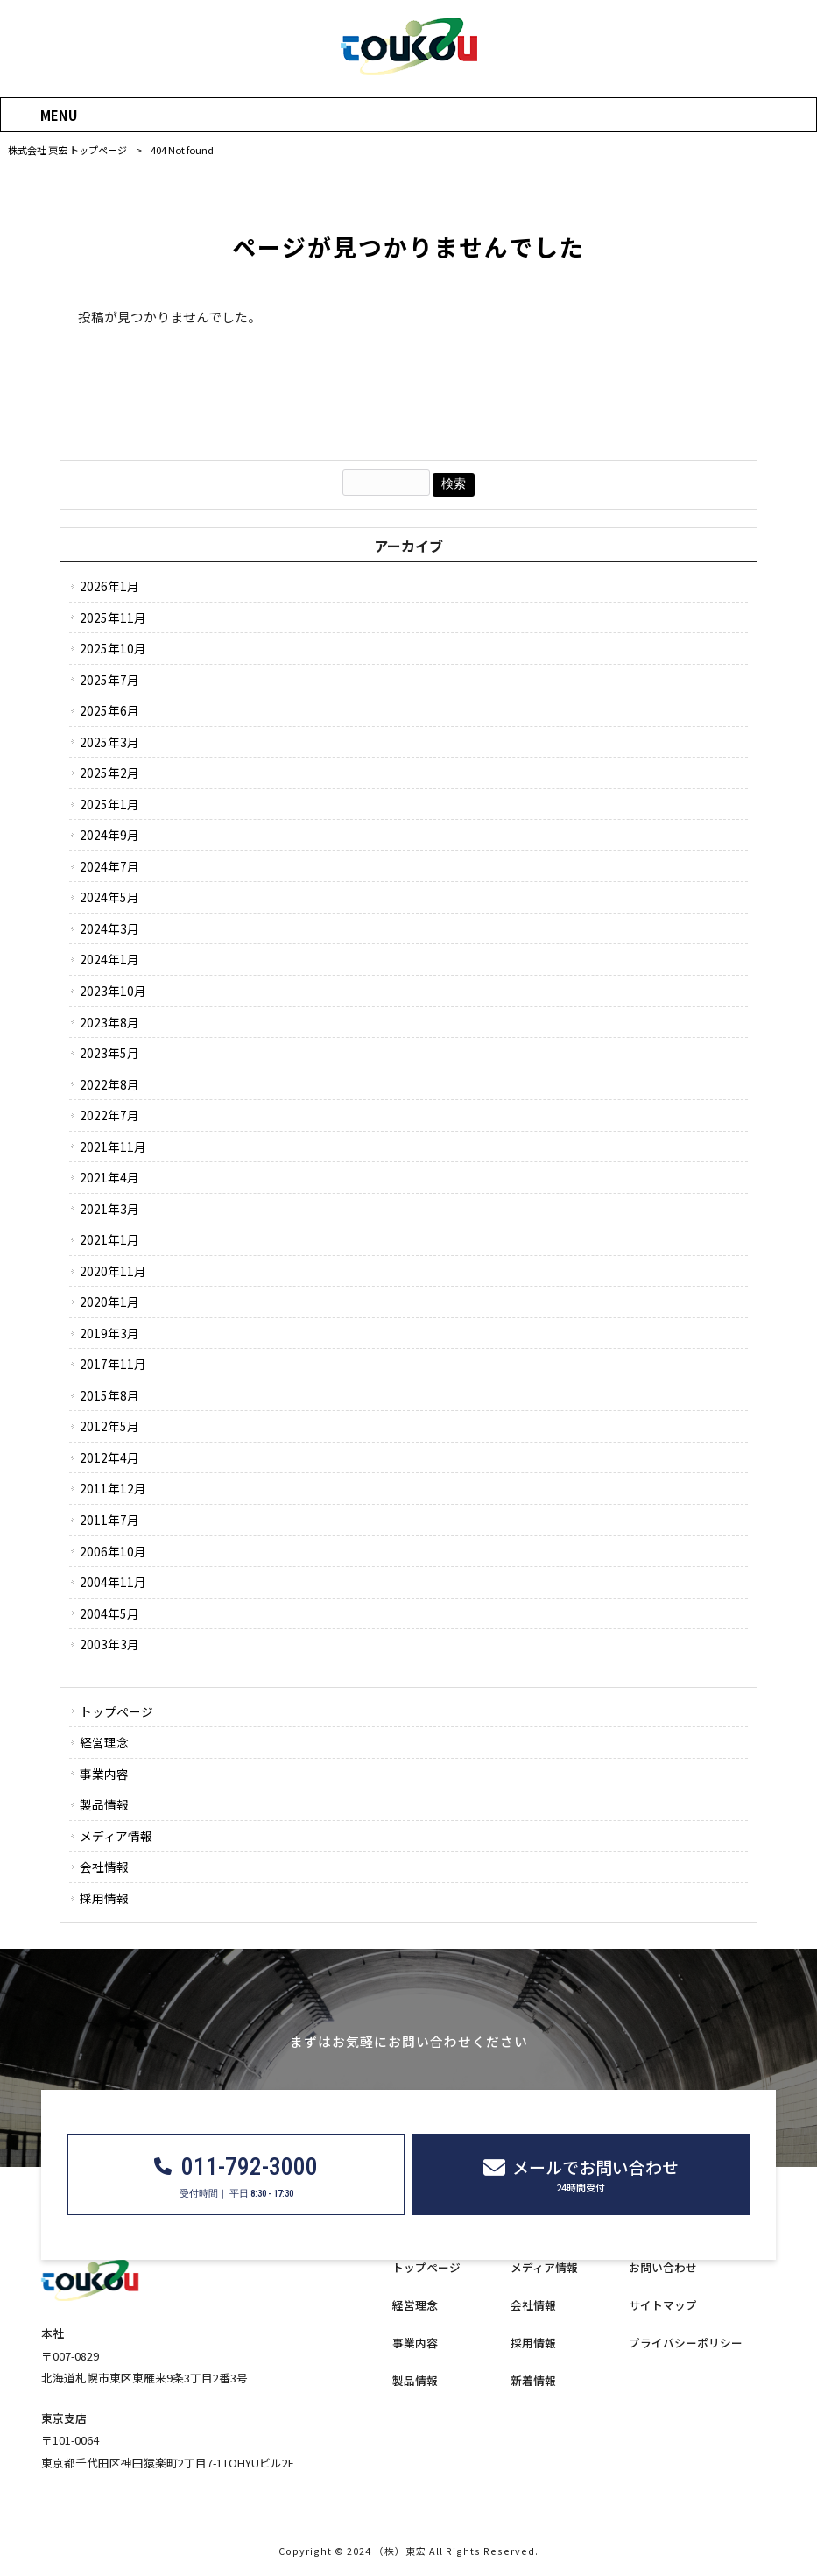  Describe the element at coordinates (109, 1426) in the screenshot. I see `2012年5月` at that location.